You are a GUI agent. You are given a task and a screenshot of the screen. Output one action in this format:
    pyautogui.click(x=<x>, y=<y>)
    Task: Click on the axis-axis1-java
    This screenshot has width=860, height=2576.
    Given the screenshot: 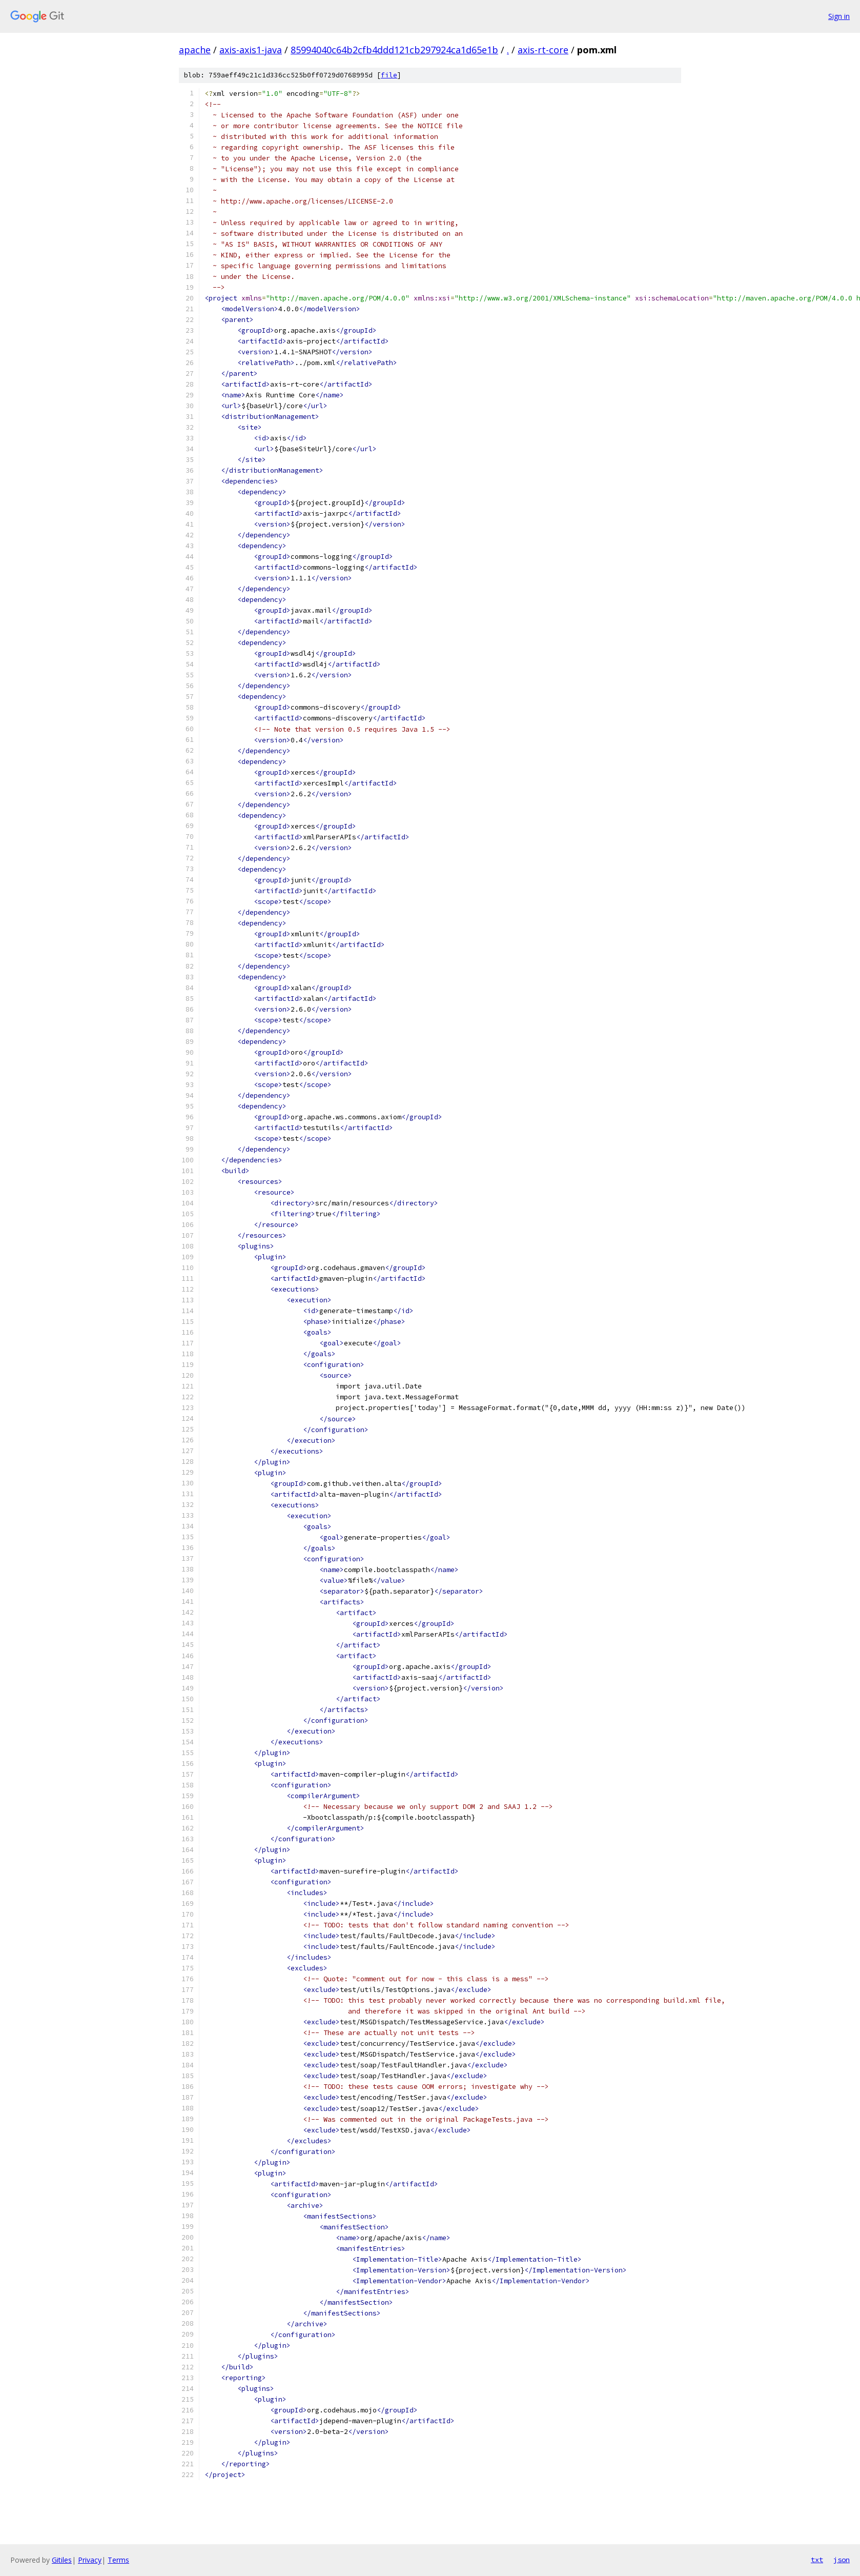 What is the action you would take?
    pyautogui.click(x=250, y=50)
    